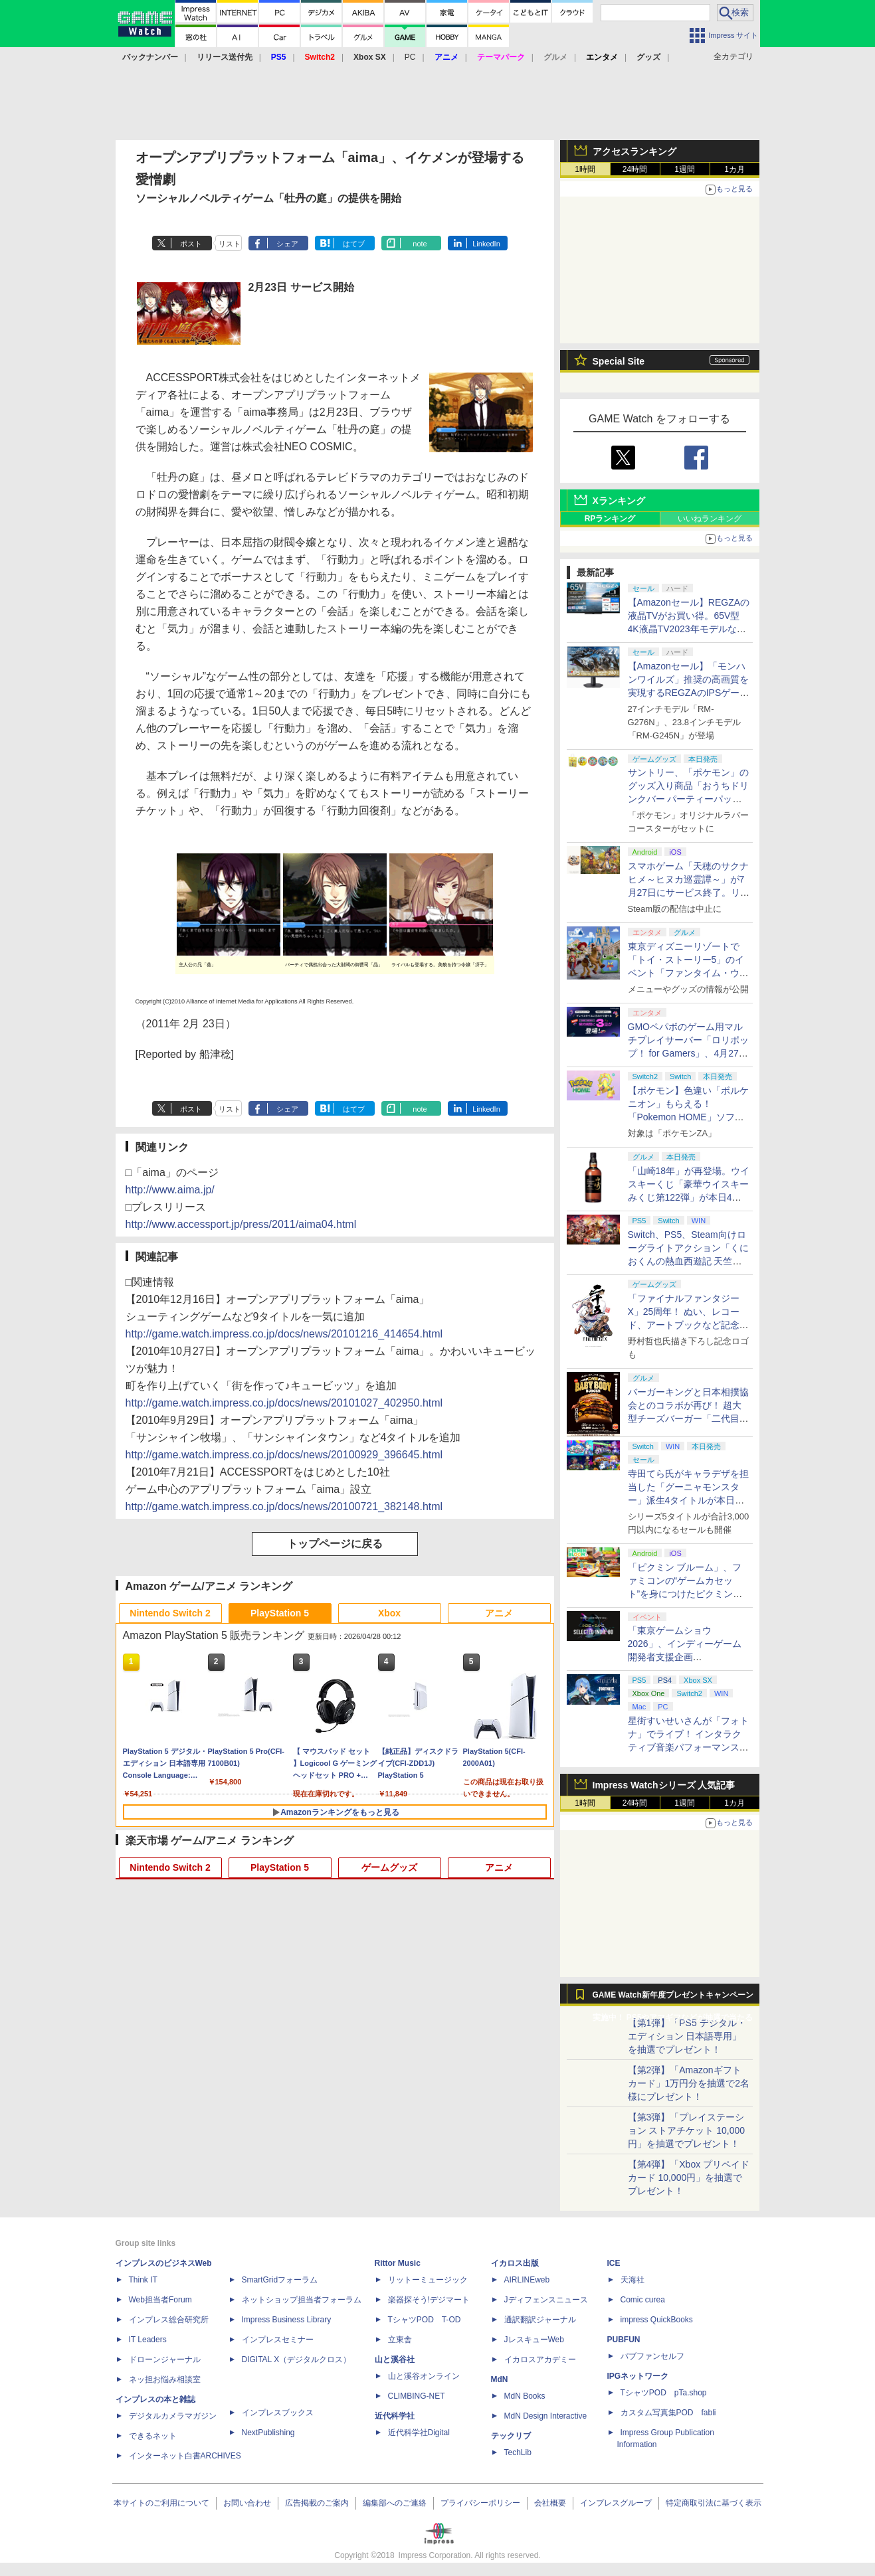  Describe the element at coordinates (652, 2356) in the screenshot. I see `パブファンセルフ` at that location.